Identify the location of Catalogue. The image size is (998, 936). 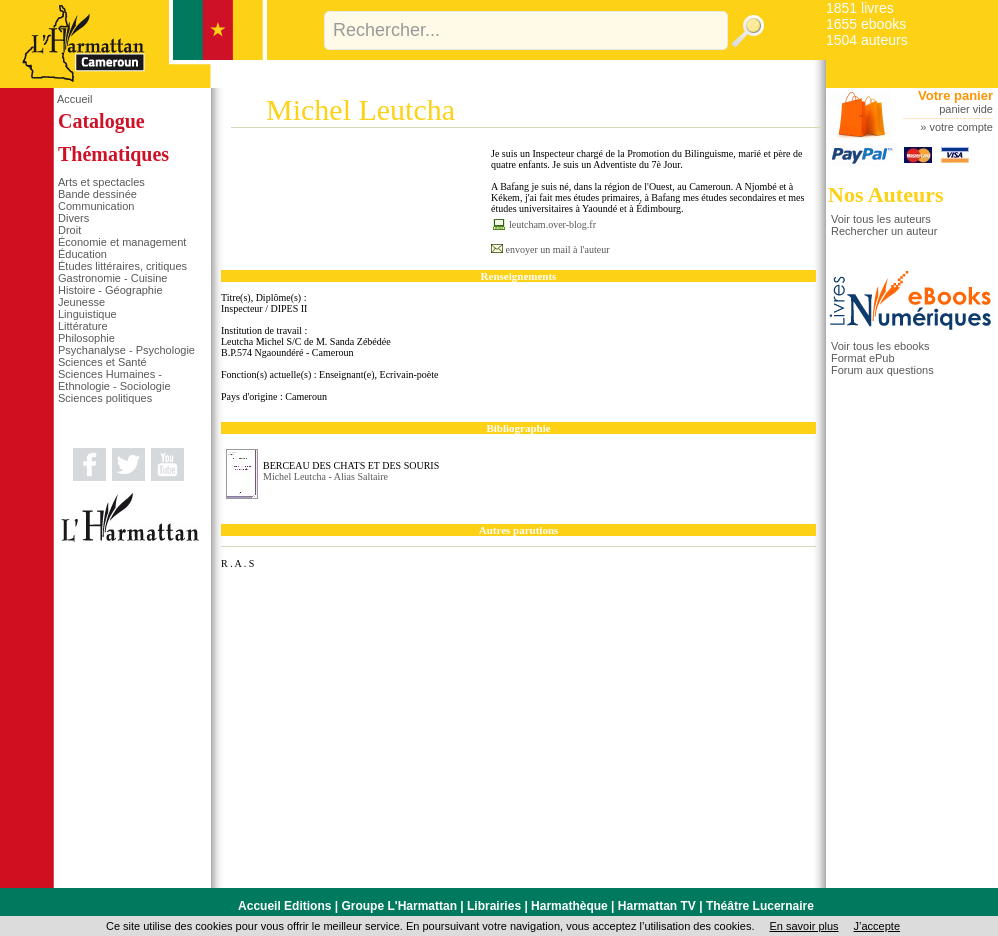
(101, 121).